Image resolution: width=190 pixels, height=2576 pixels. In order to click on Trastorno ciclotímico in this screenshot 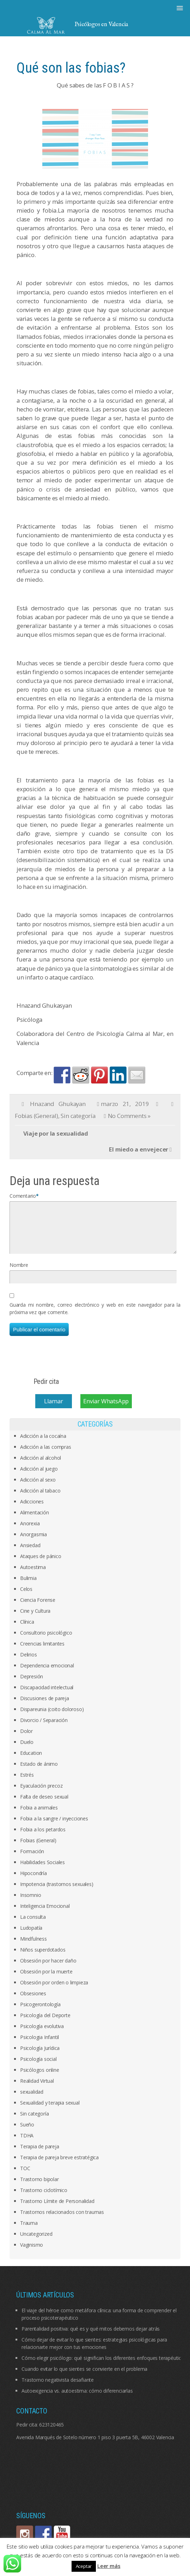, I will do `click(43, 2198)`.